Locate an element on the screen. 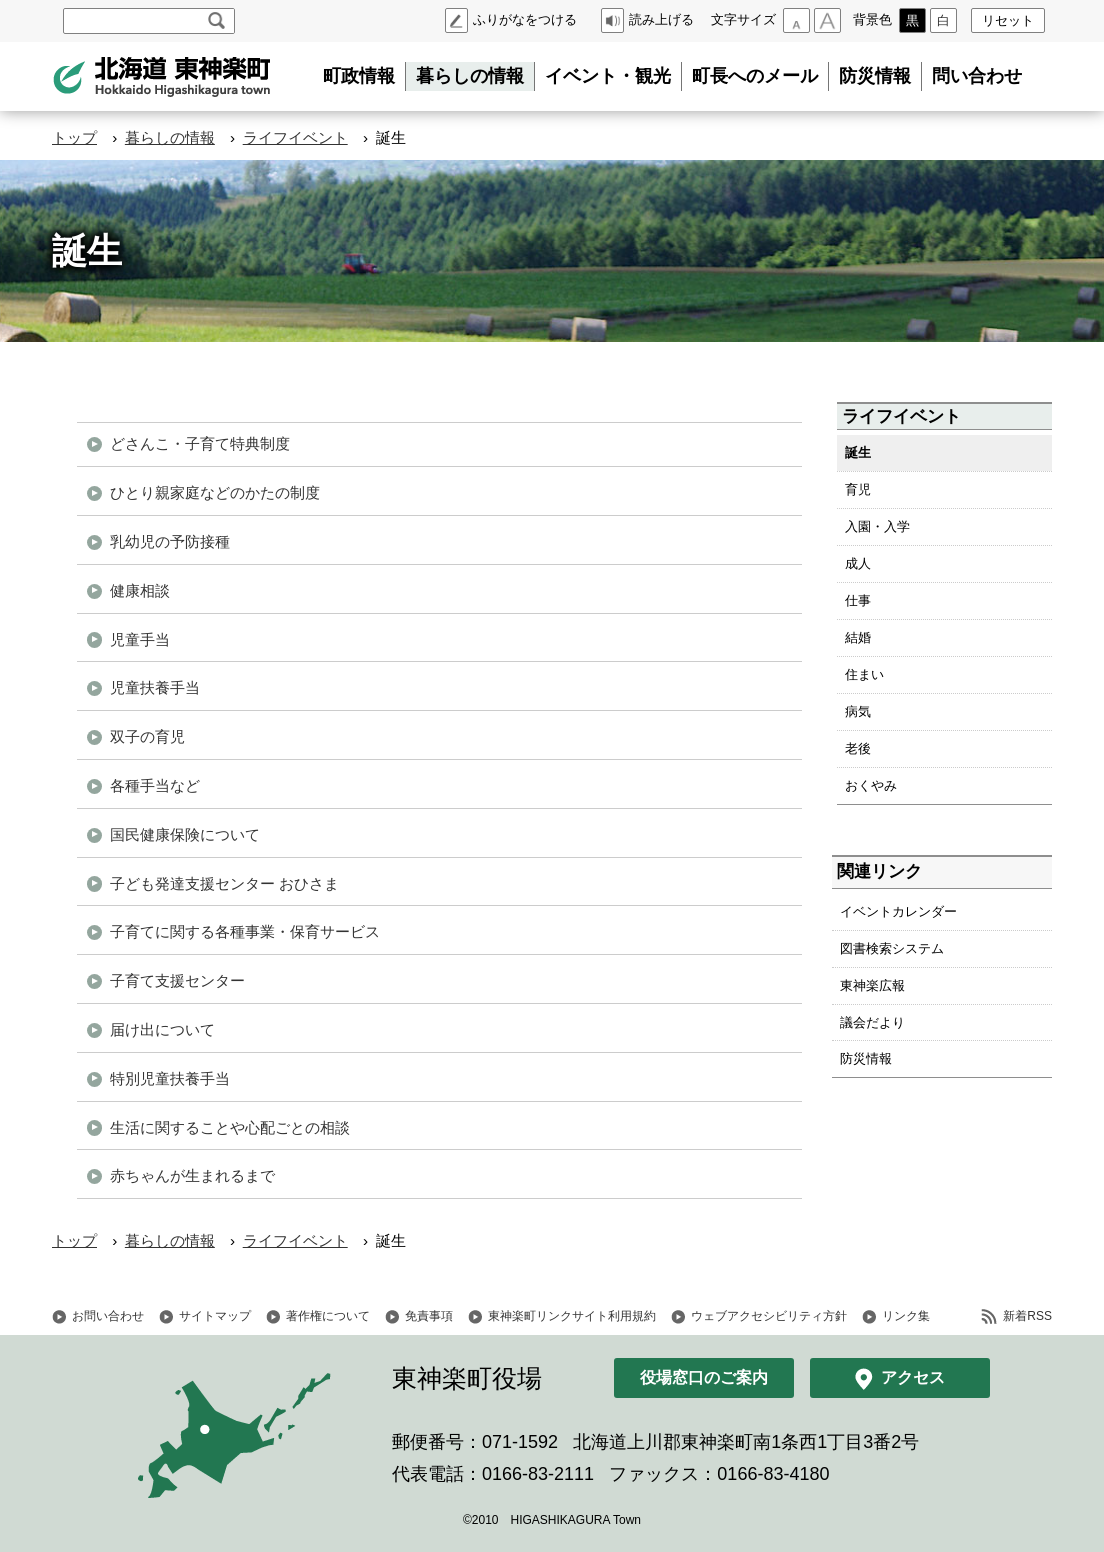 Image resolution: width=1104 pixels, height=1552 pixels. ひとり親家庭などのかたの制度 is located at coordinates (215, 492).